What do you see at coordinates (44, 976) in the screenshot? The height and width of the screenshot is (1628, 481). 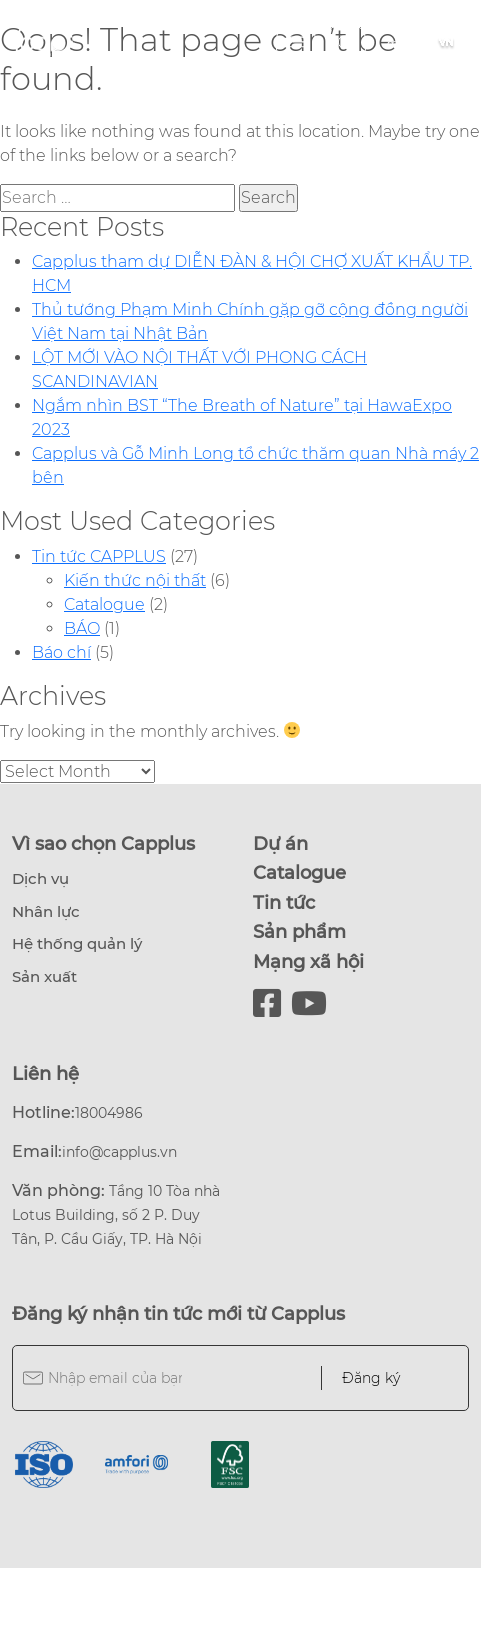 I see `Sản xuất` at bounding box center [44, 976].